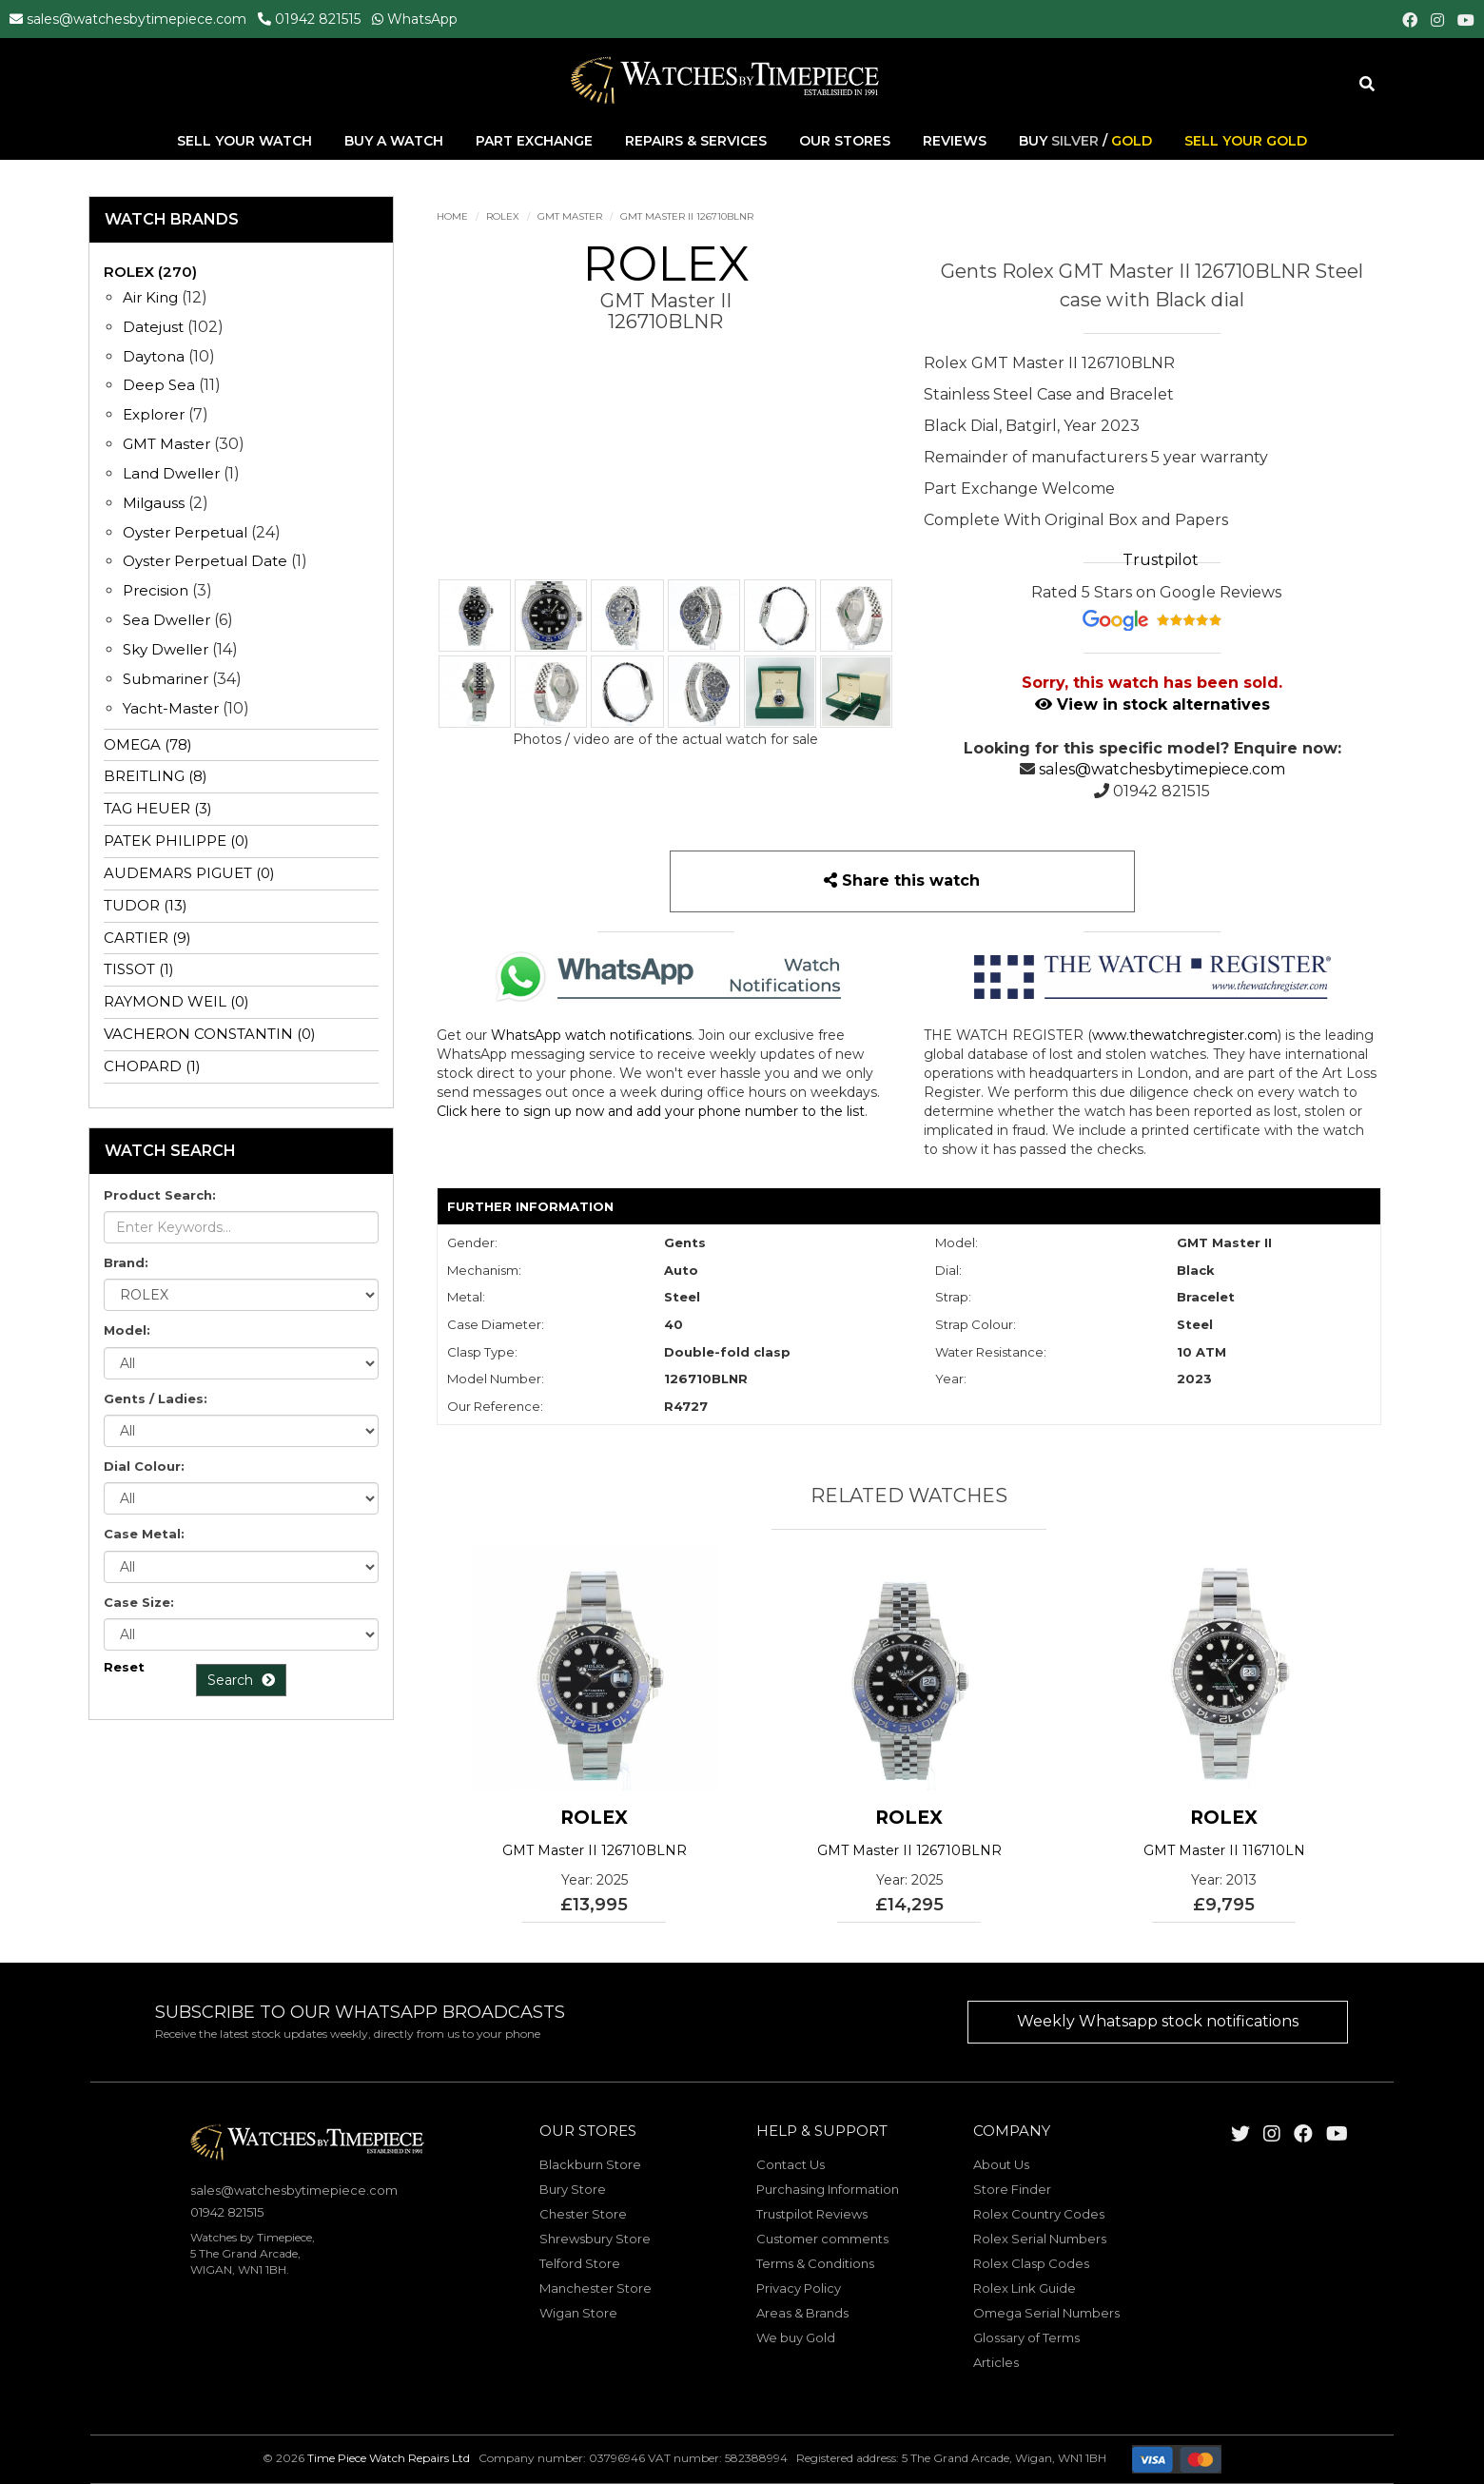 This screenshot has height=2484, width=1484. Describe the element at coordinates (395, 141) in the screenshot. I see `Buy A Watch` at that location.